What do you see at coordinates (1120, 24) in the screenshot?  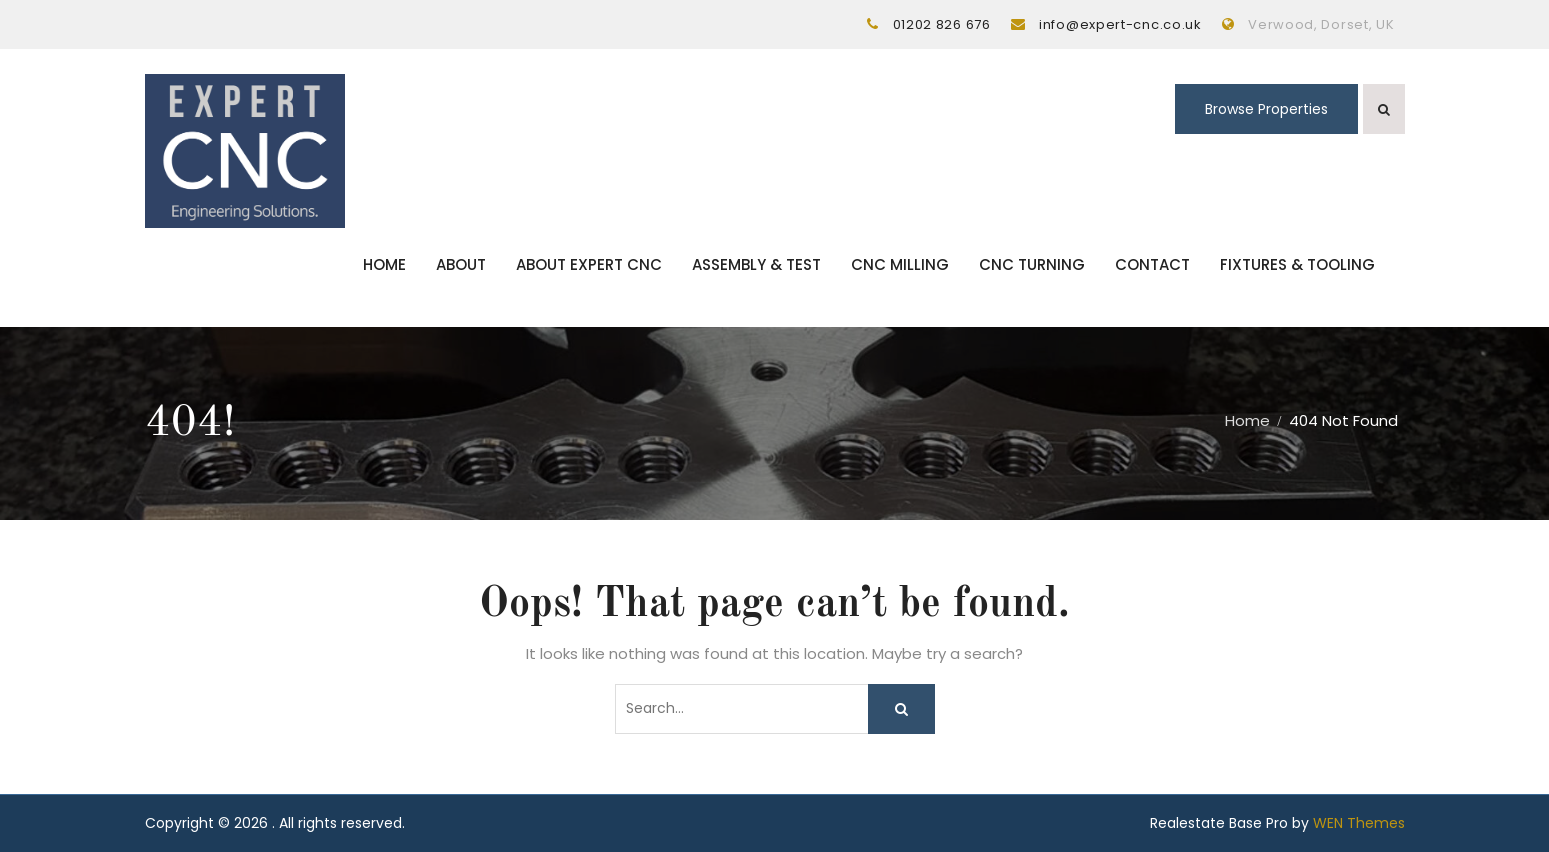 I see `info@expert-cnc.co.uk` at bounding box center [1120, 24].